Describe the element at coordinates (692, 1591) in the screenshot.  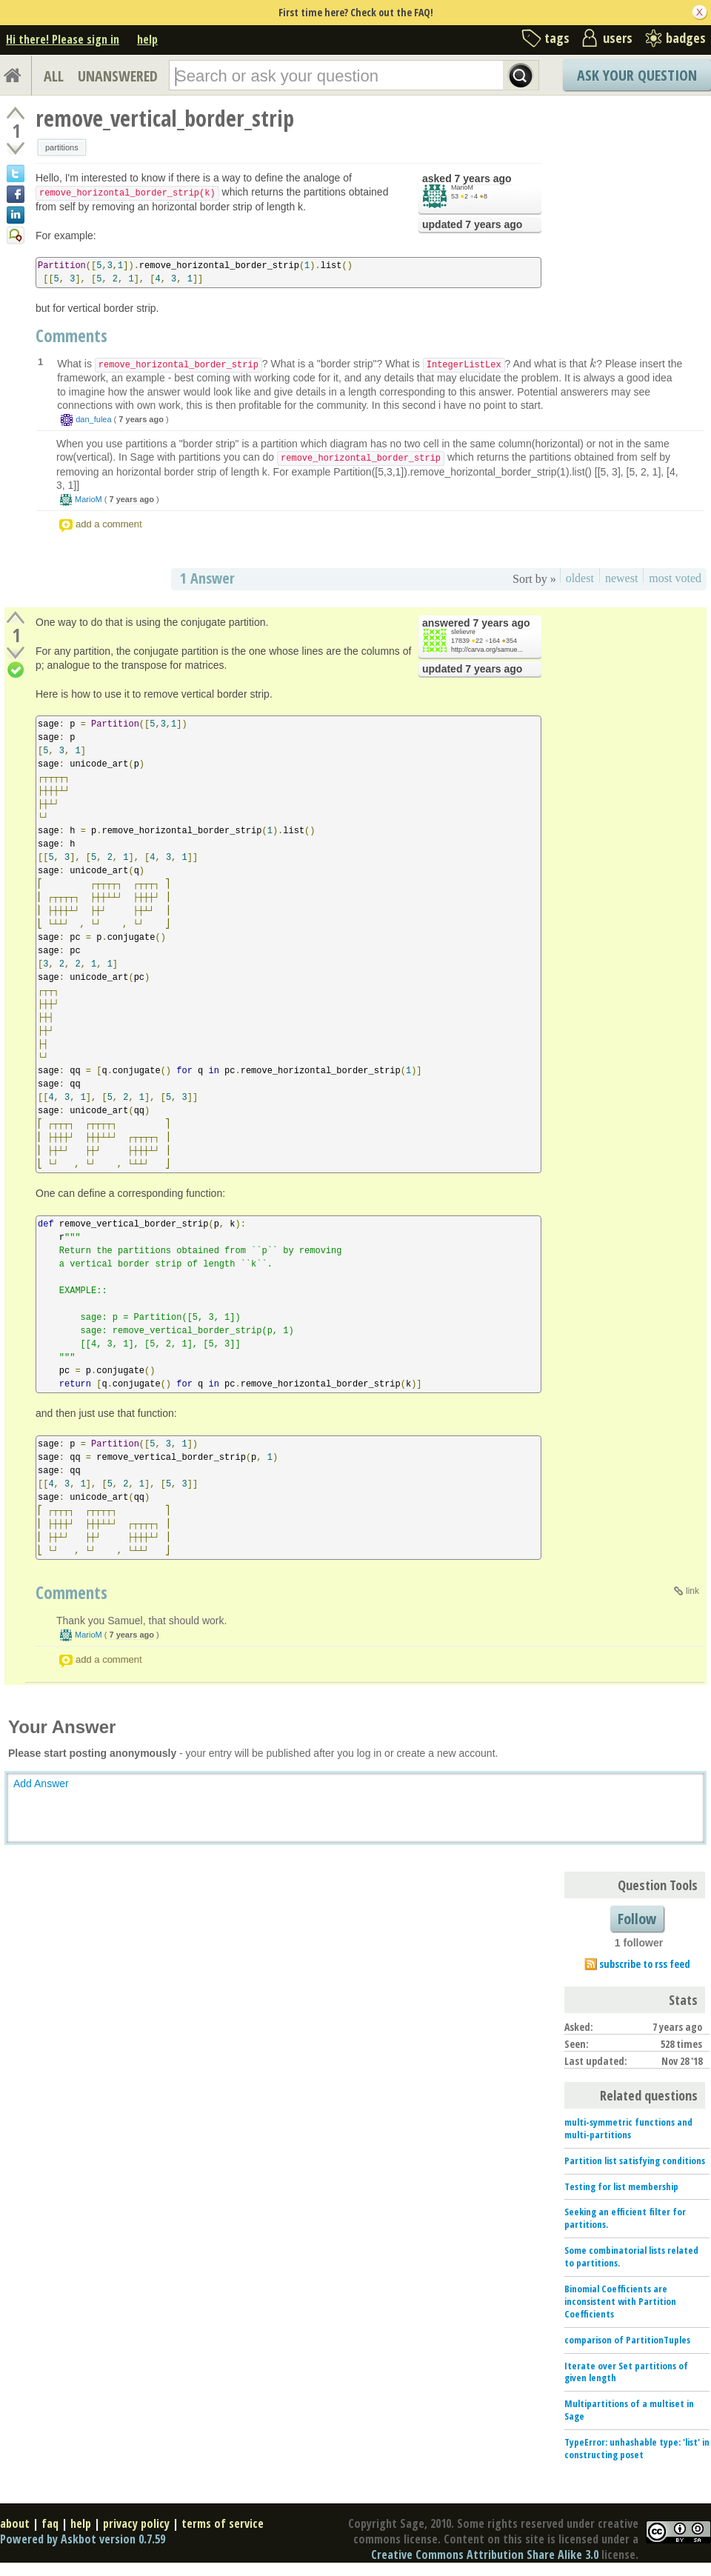
I see `link` at that location.